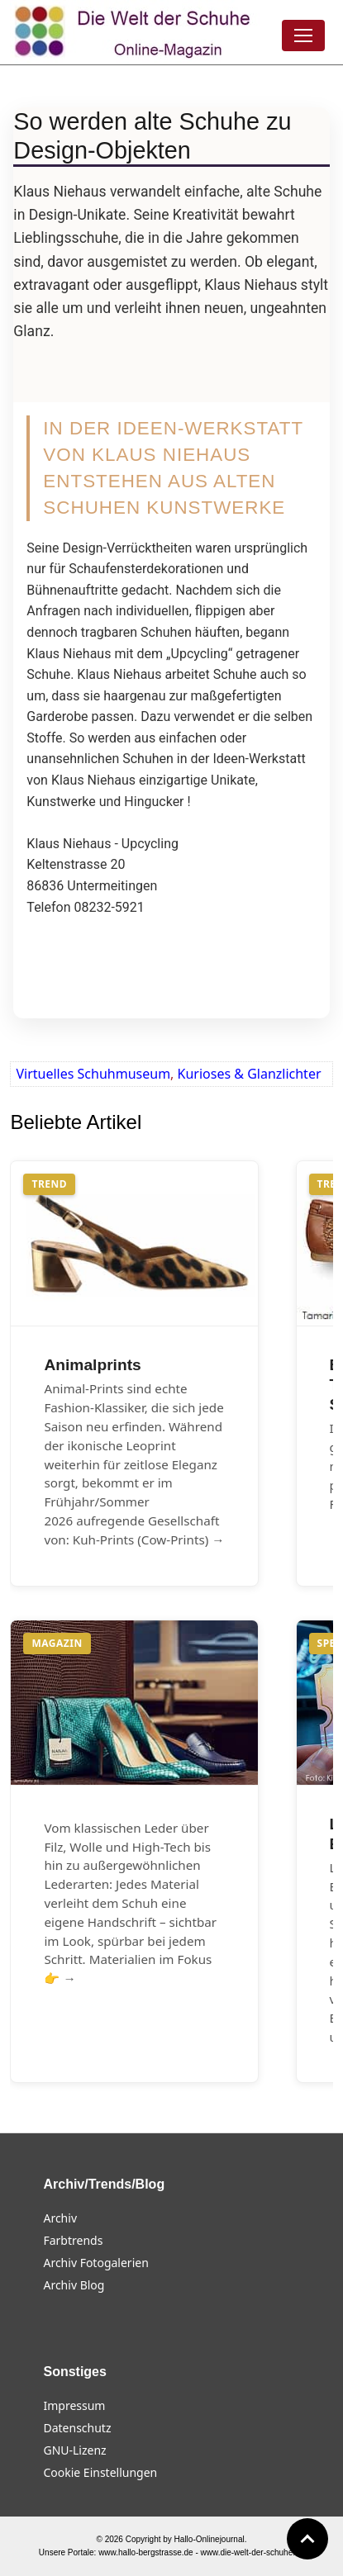  I want to click on GNU-Lizenz, so click(74, 2450).